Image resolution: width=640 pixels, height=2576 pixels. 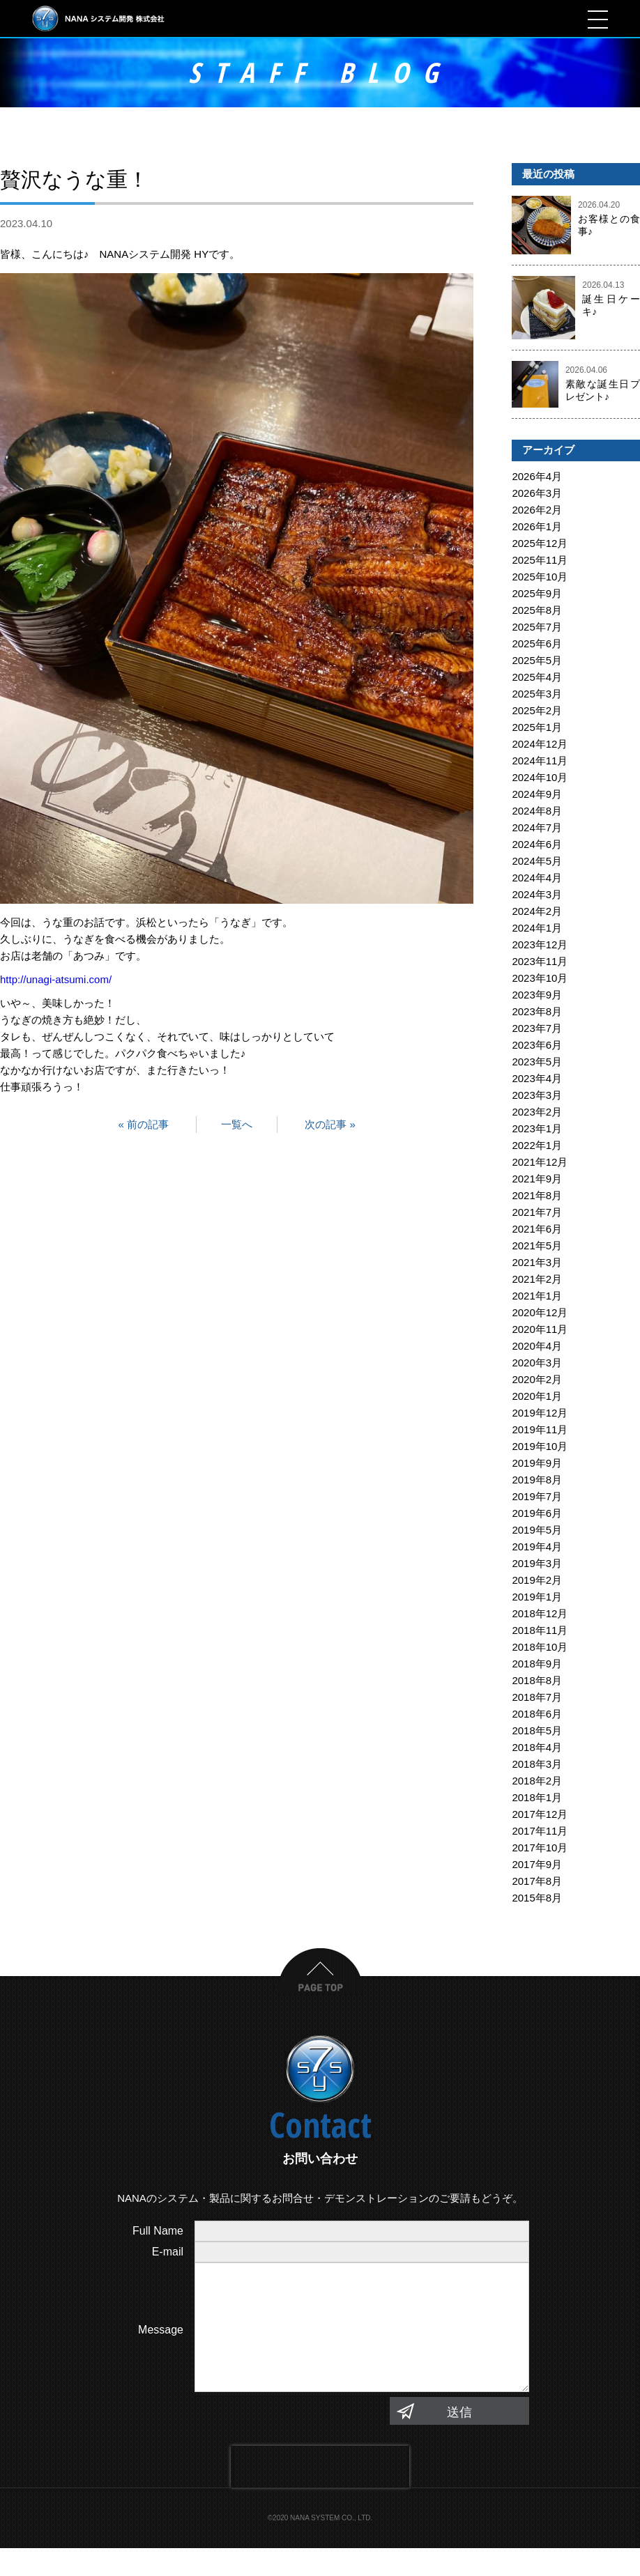 I want to click on 2024年12月, so click(x=539, y=744).